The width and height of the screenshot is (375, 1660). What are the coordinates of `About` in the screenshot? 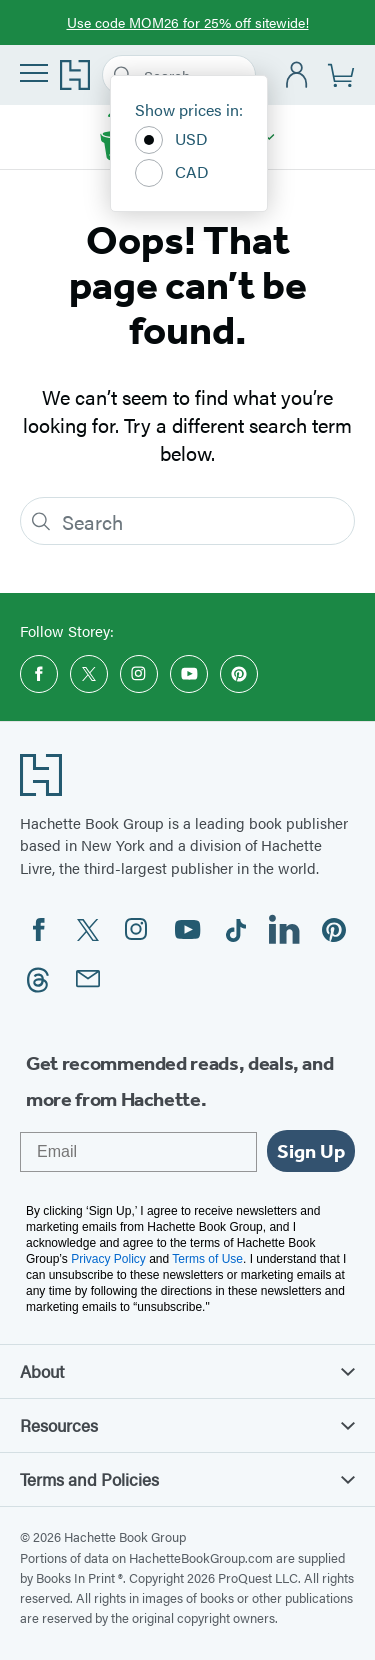 It's located at (187, 1371).